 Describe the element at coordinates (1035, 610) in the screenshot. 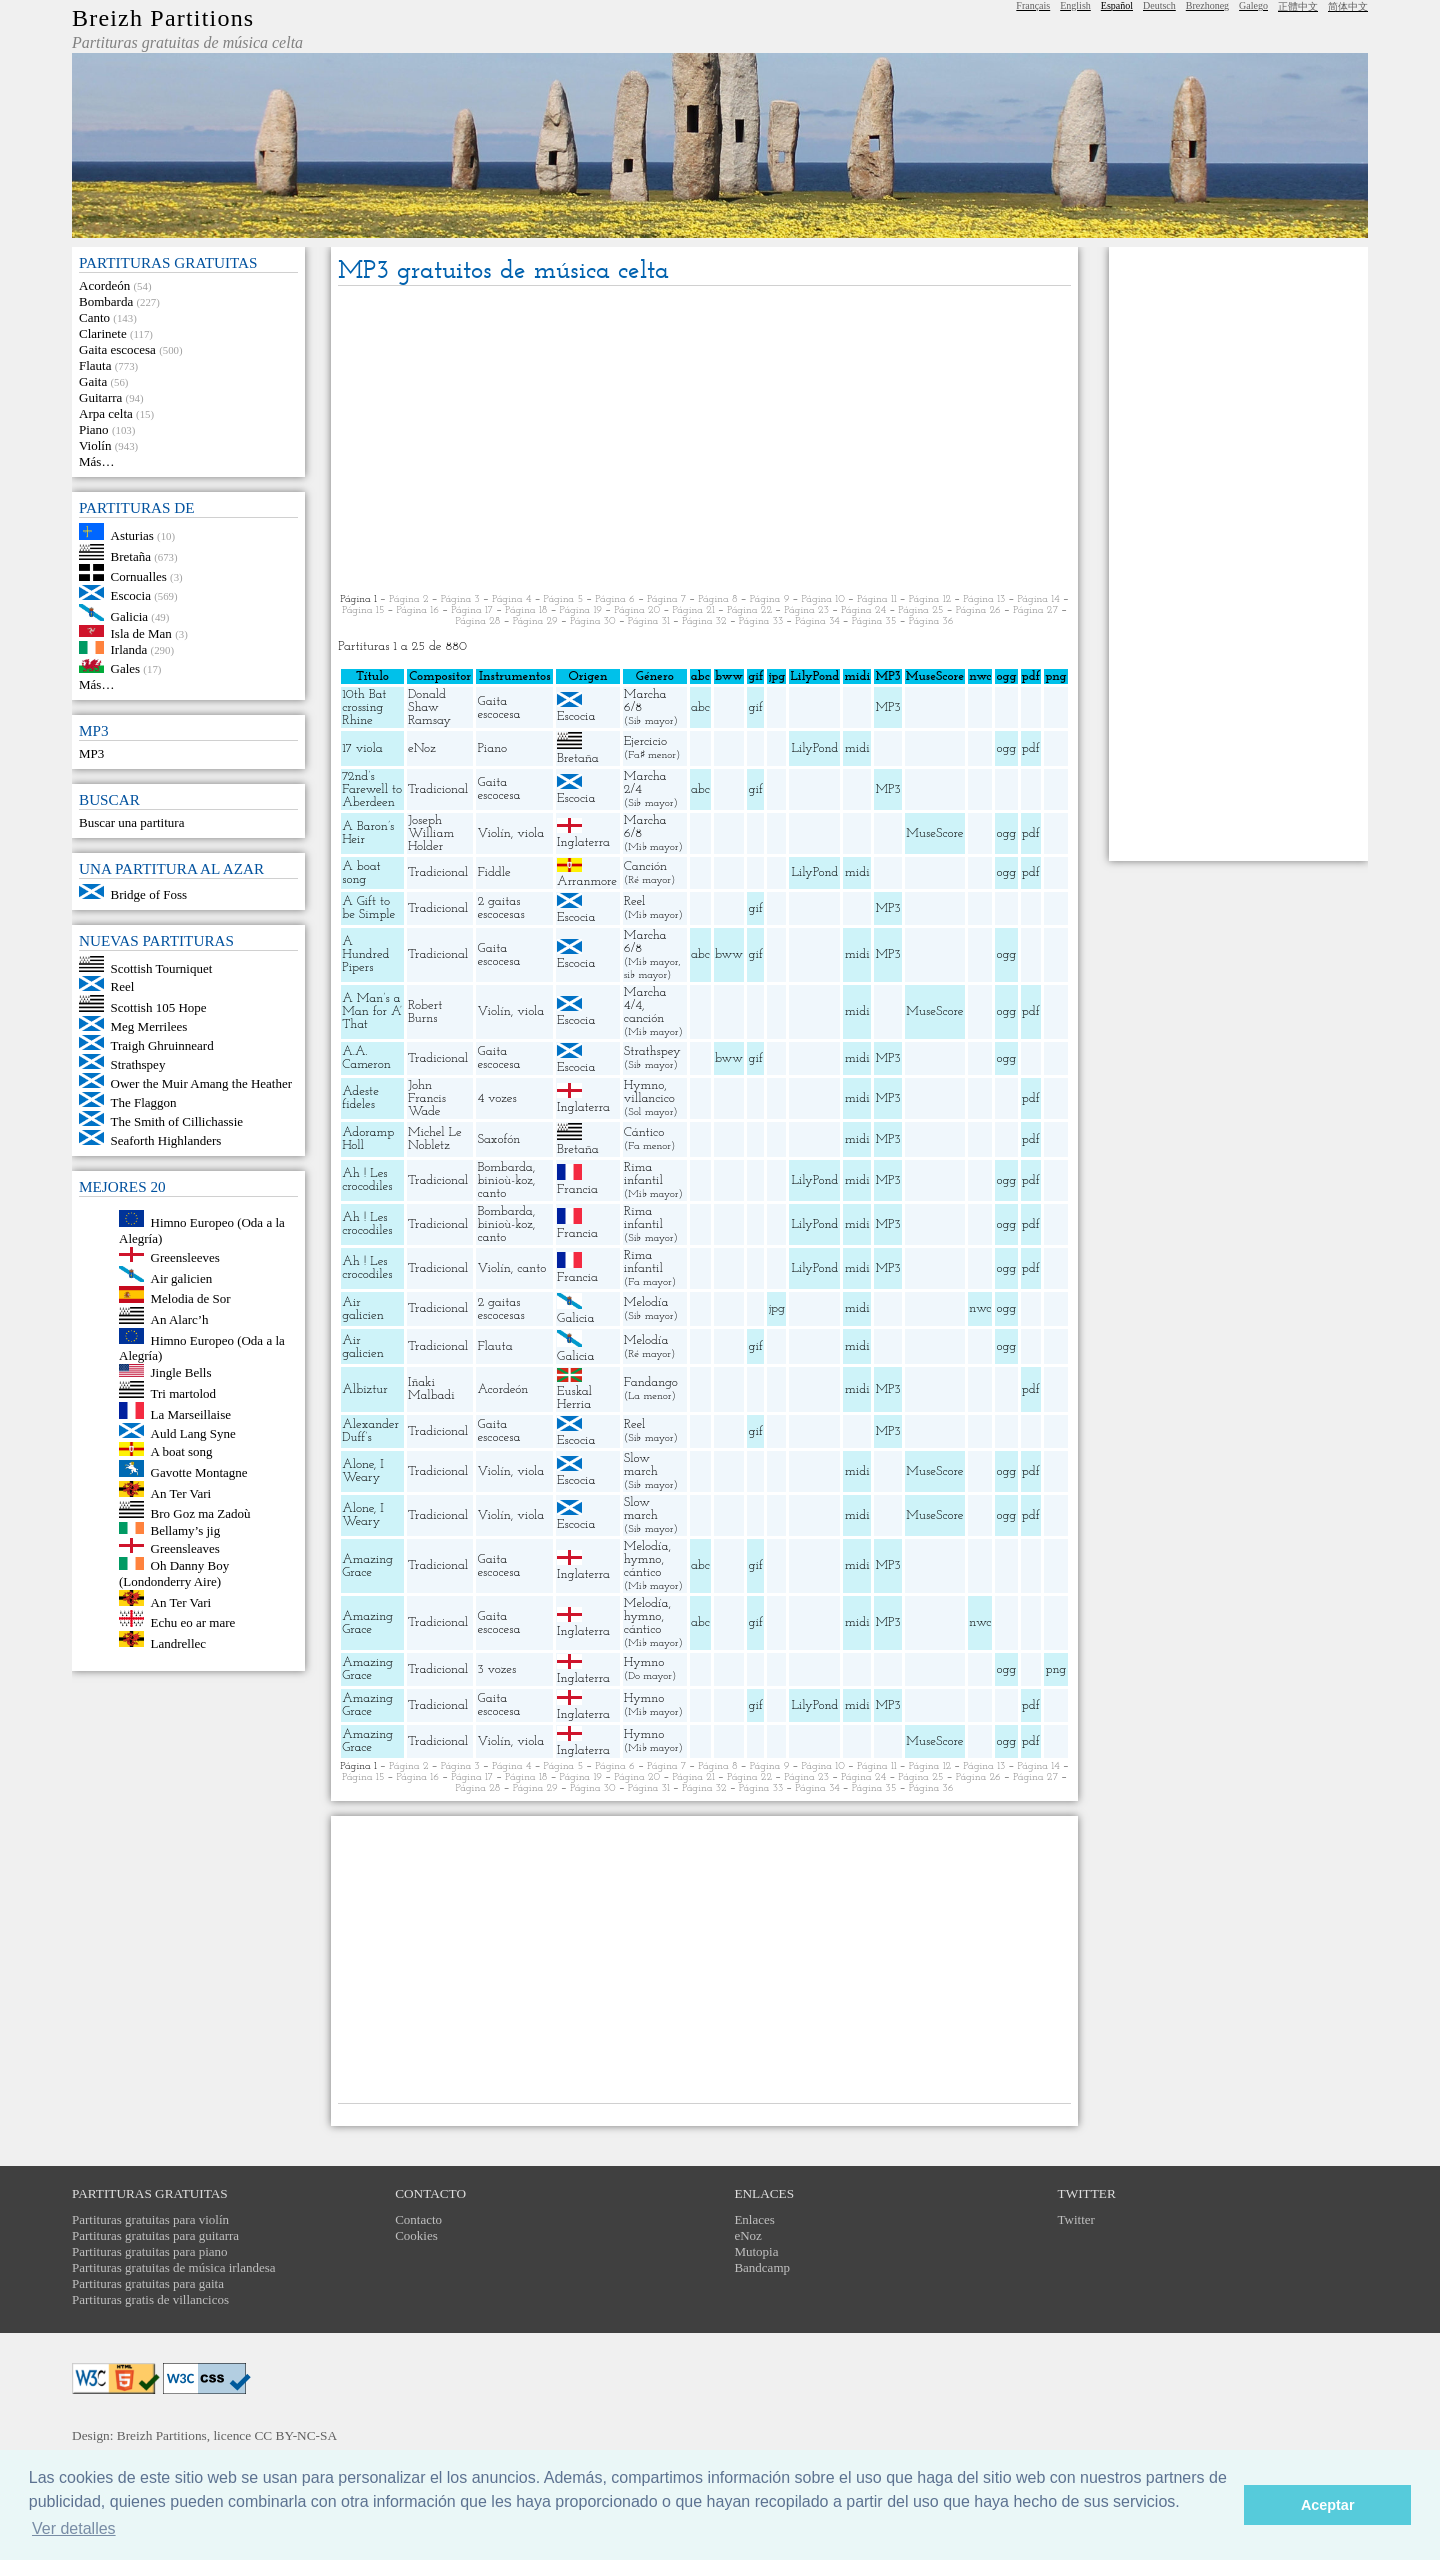

I see `Página 27` at that location.